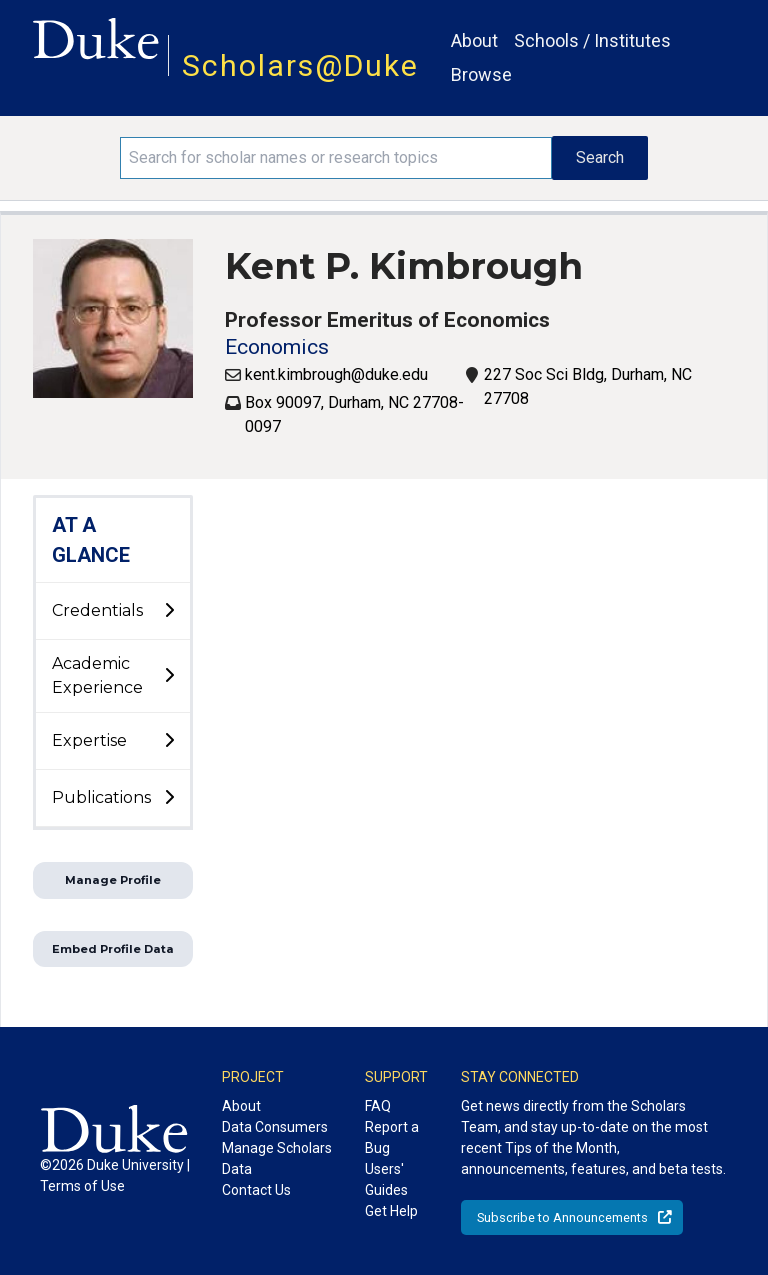 Image resolution: width=768 pixels, height=1275 pixels. What do you see at coordinates (82, 1186) in the screenshot?
I see `Terms of Use` at bounding box center [82, 1186].